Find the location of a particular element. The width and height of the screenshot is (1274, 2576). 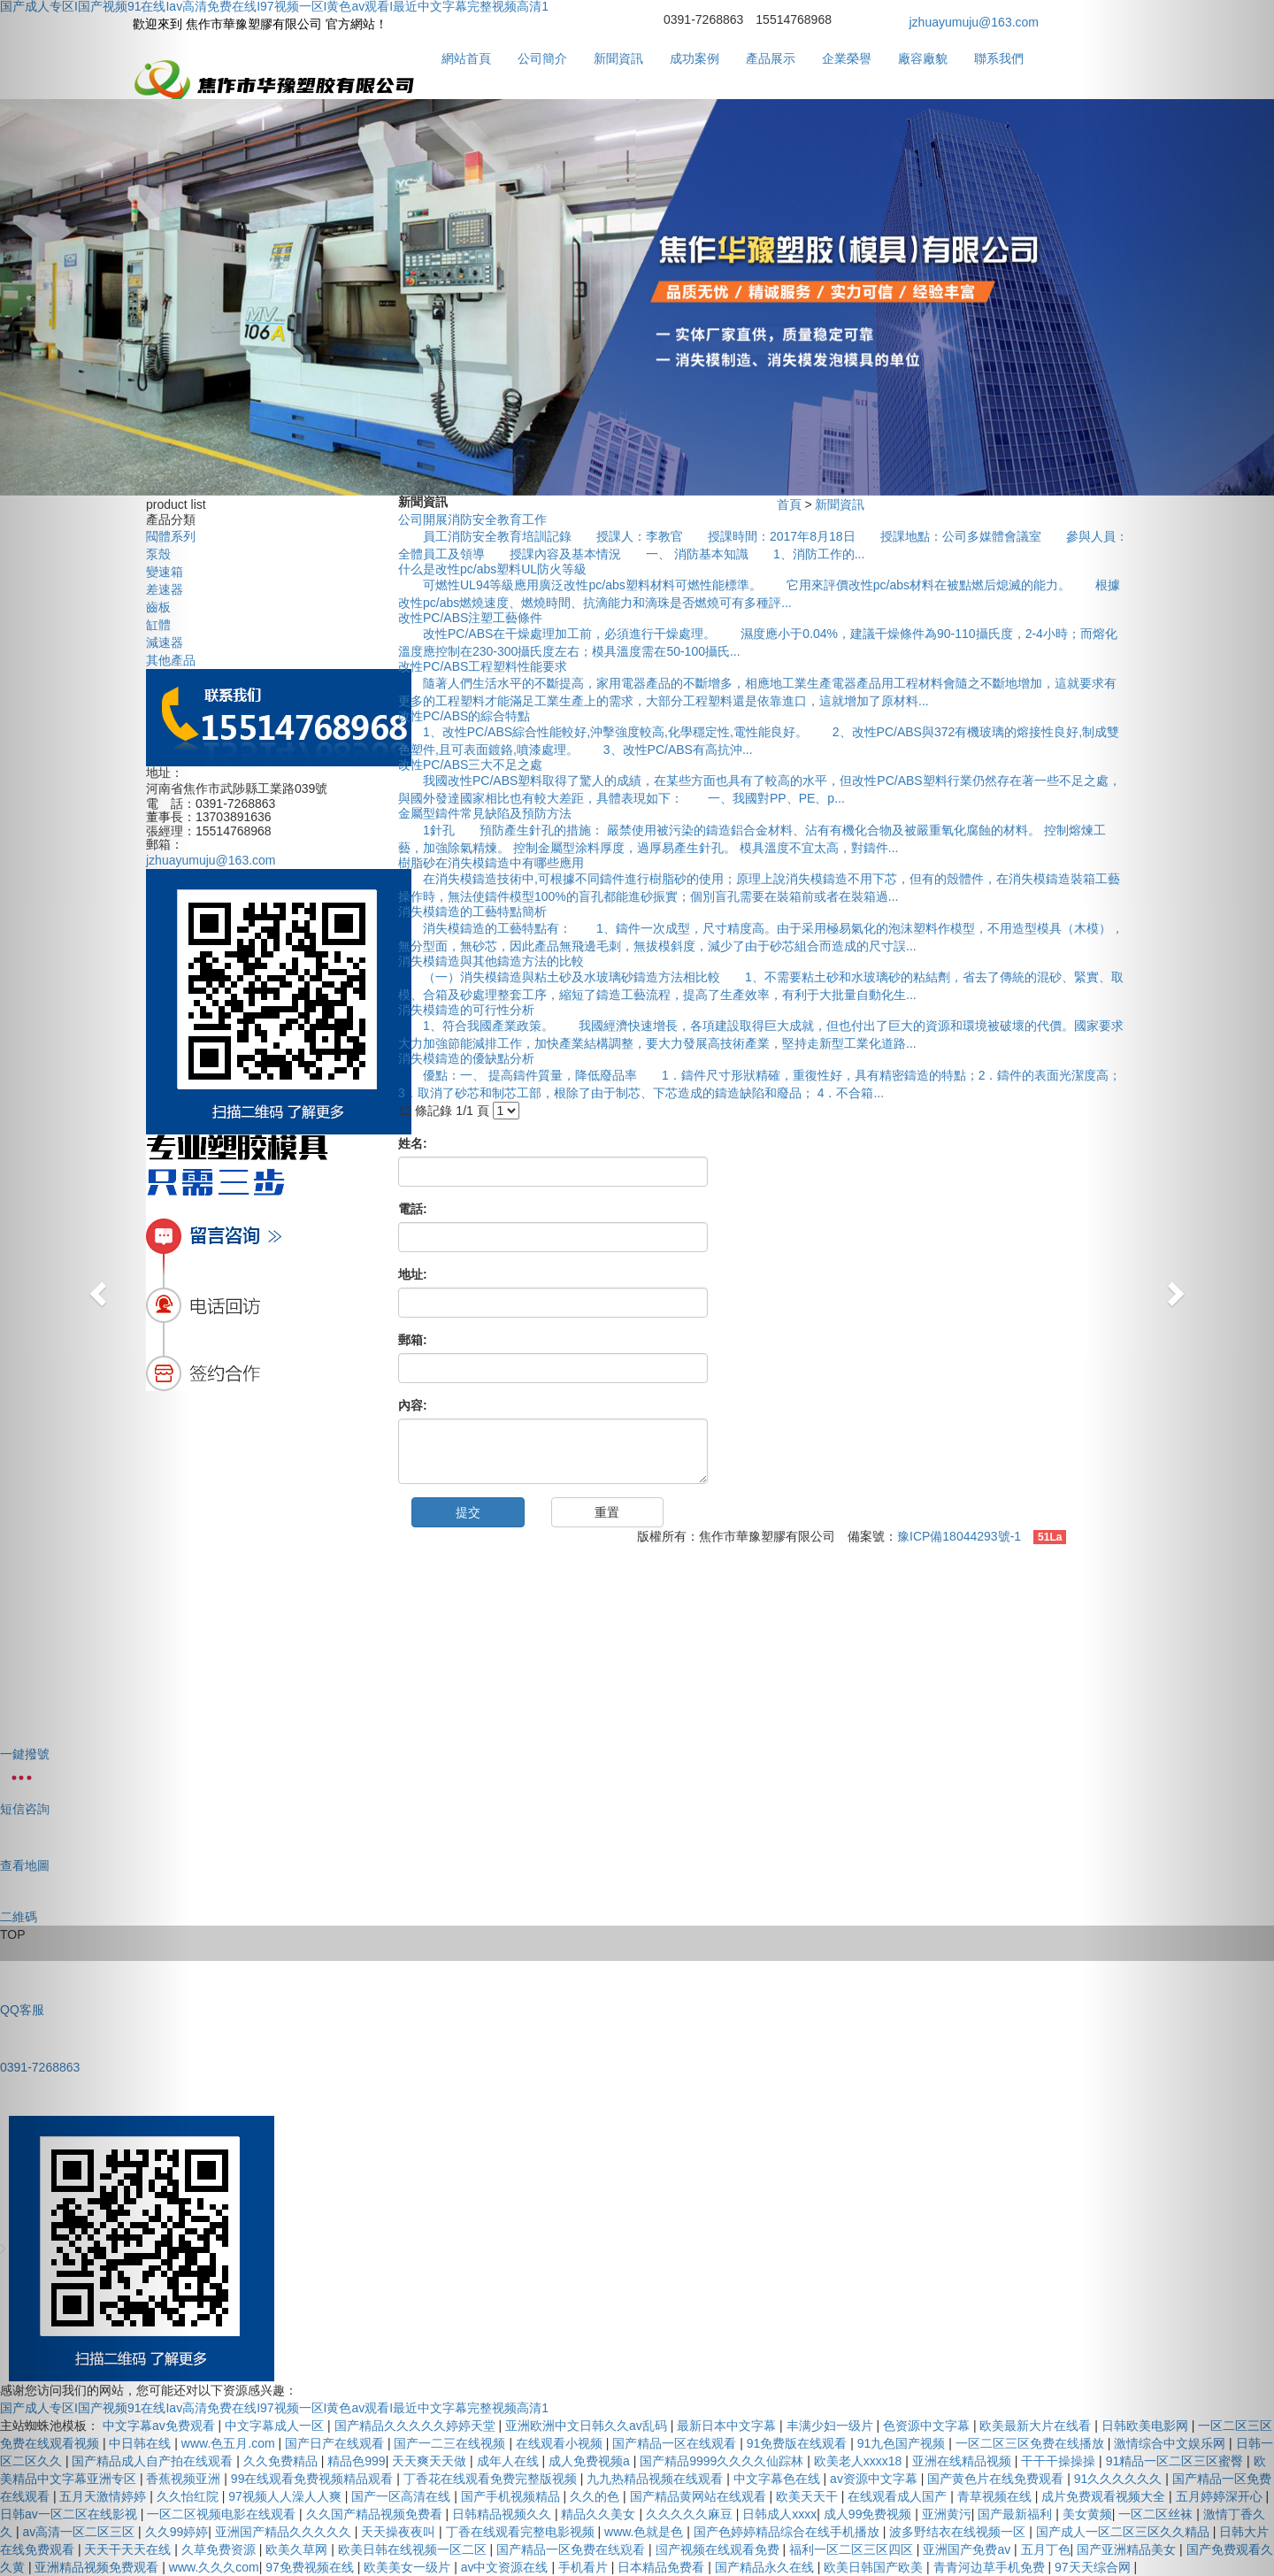

久久国产精品视频免费看 is located at coordinates (376, 2514).